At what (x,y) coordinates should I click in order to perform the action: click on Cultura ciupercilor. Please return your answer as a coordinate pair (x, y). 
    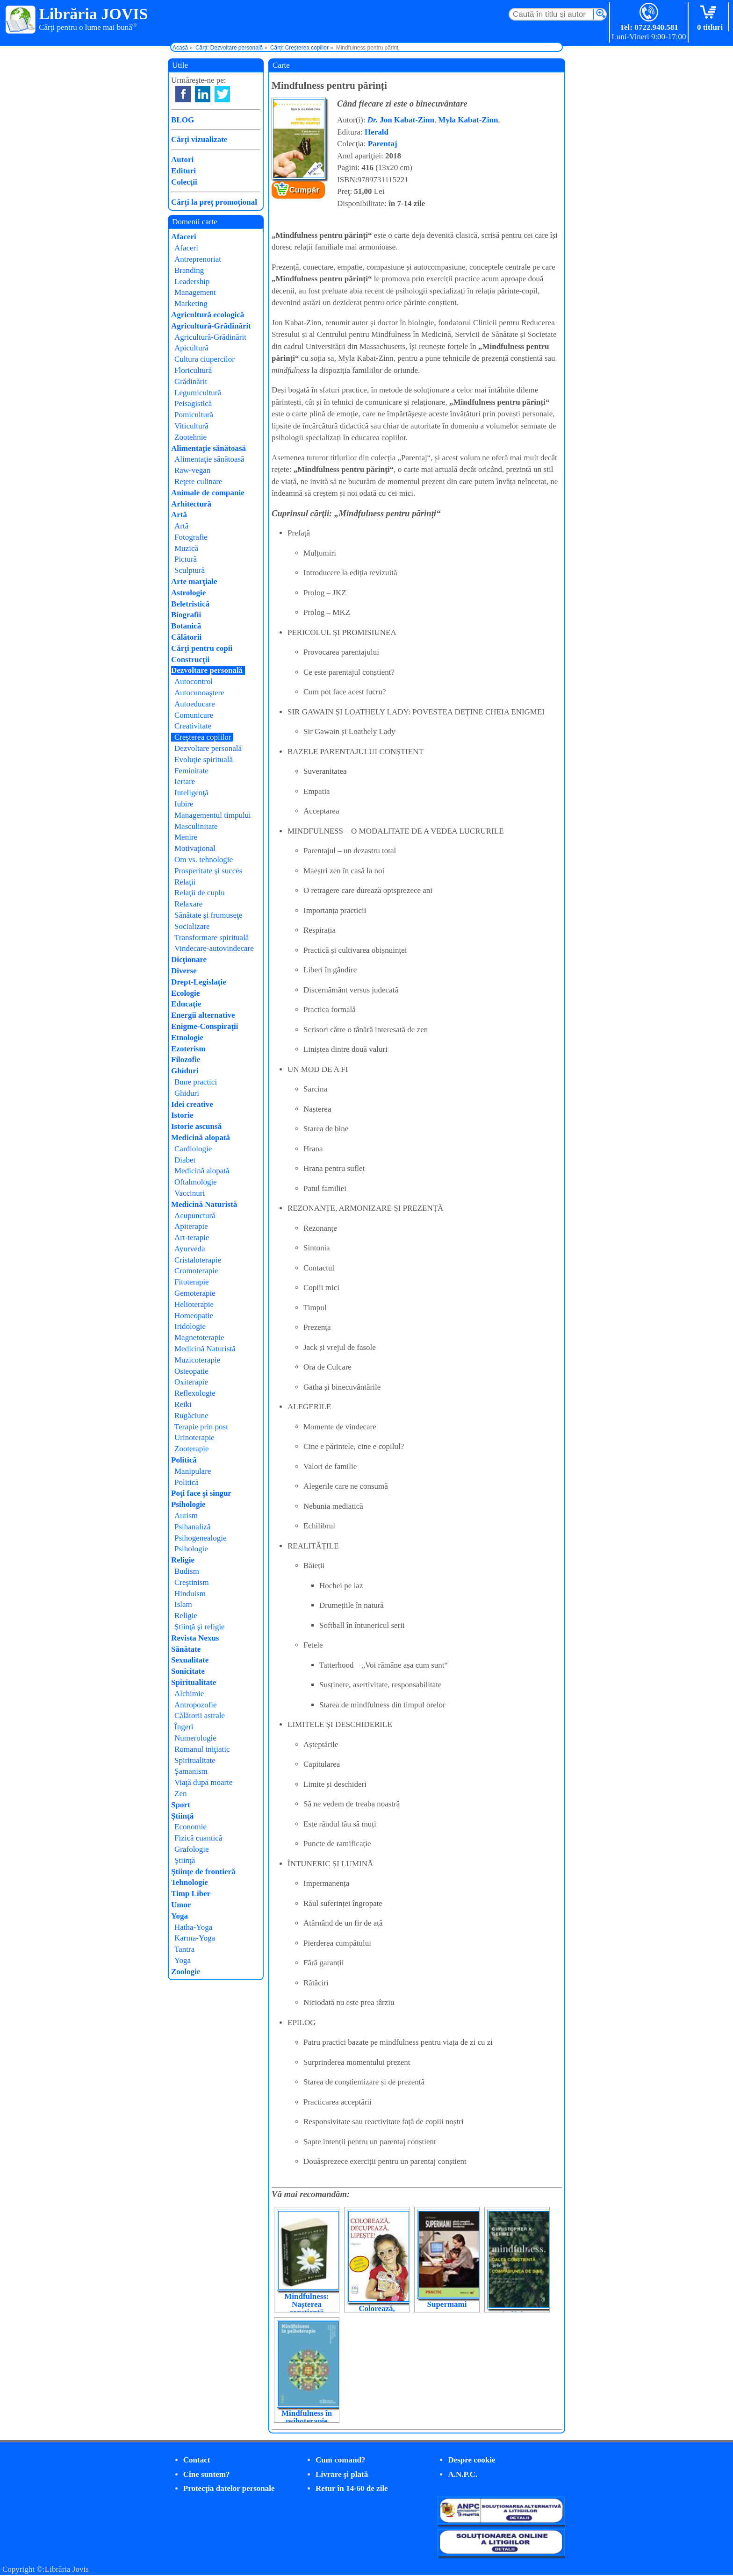
    Looking at the image, I should click on (204, 359).